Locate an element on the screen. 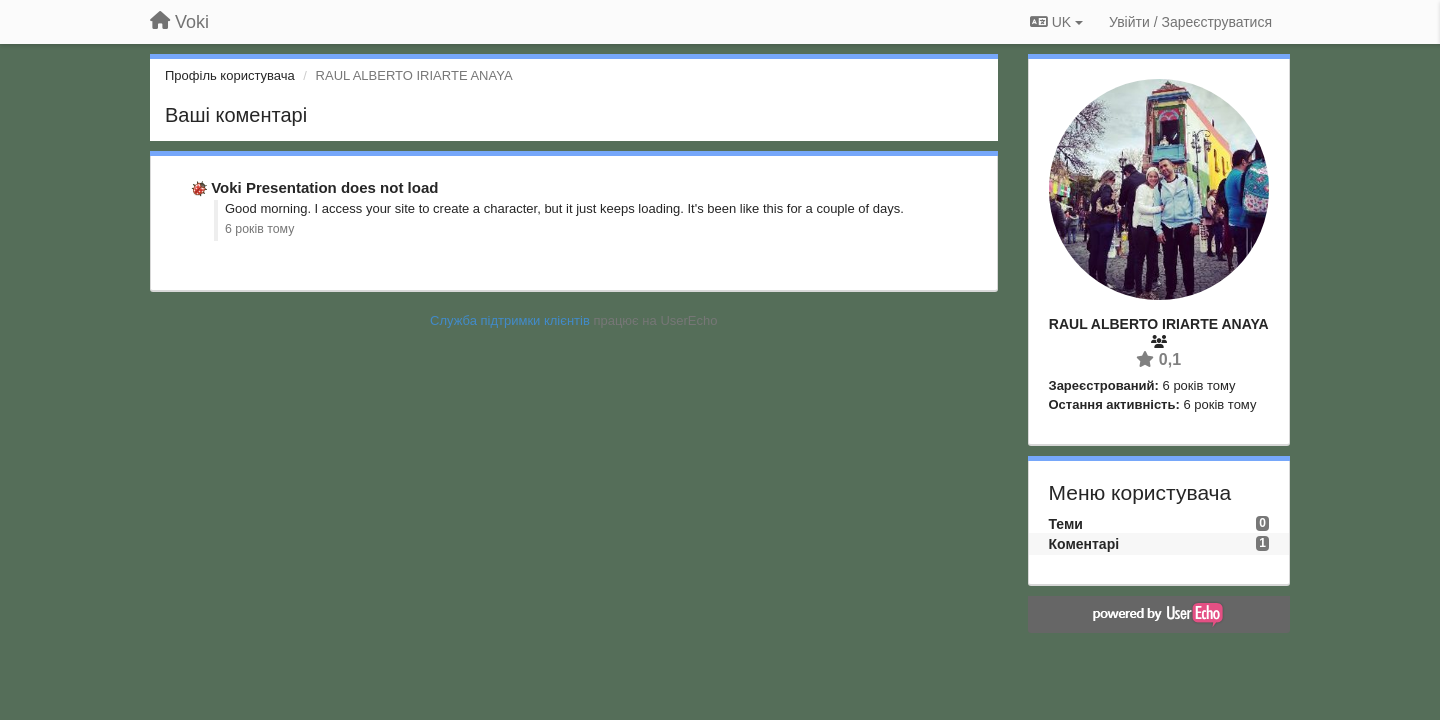 Image resolution: width=1440 pixels, height=720 pixels. Voki Presentation does not load is located at coordinates (324, 187).